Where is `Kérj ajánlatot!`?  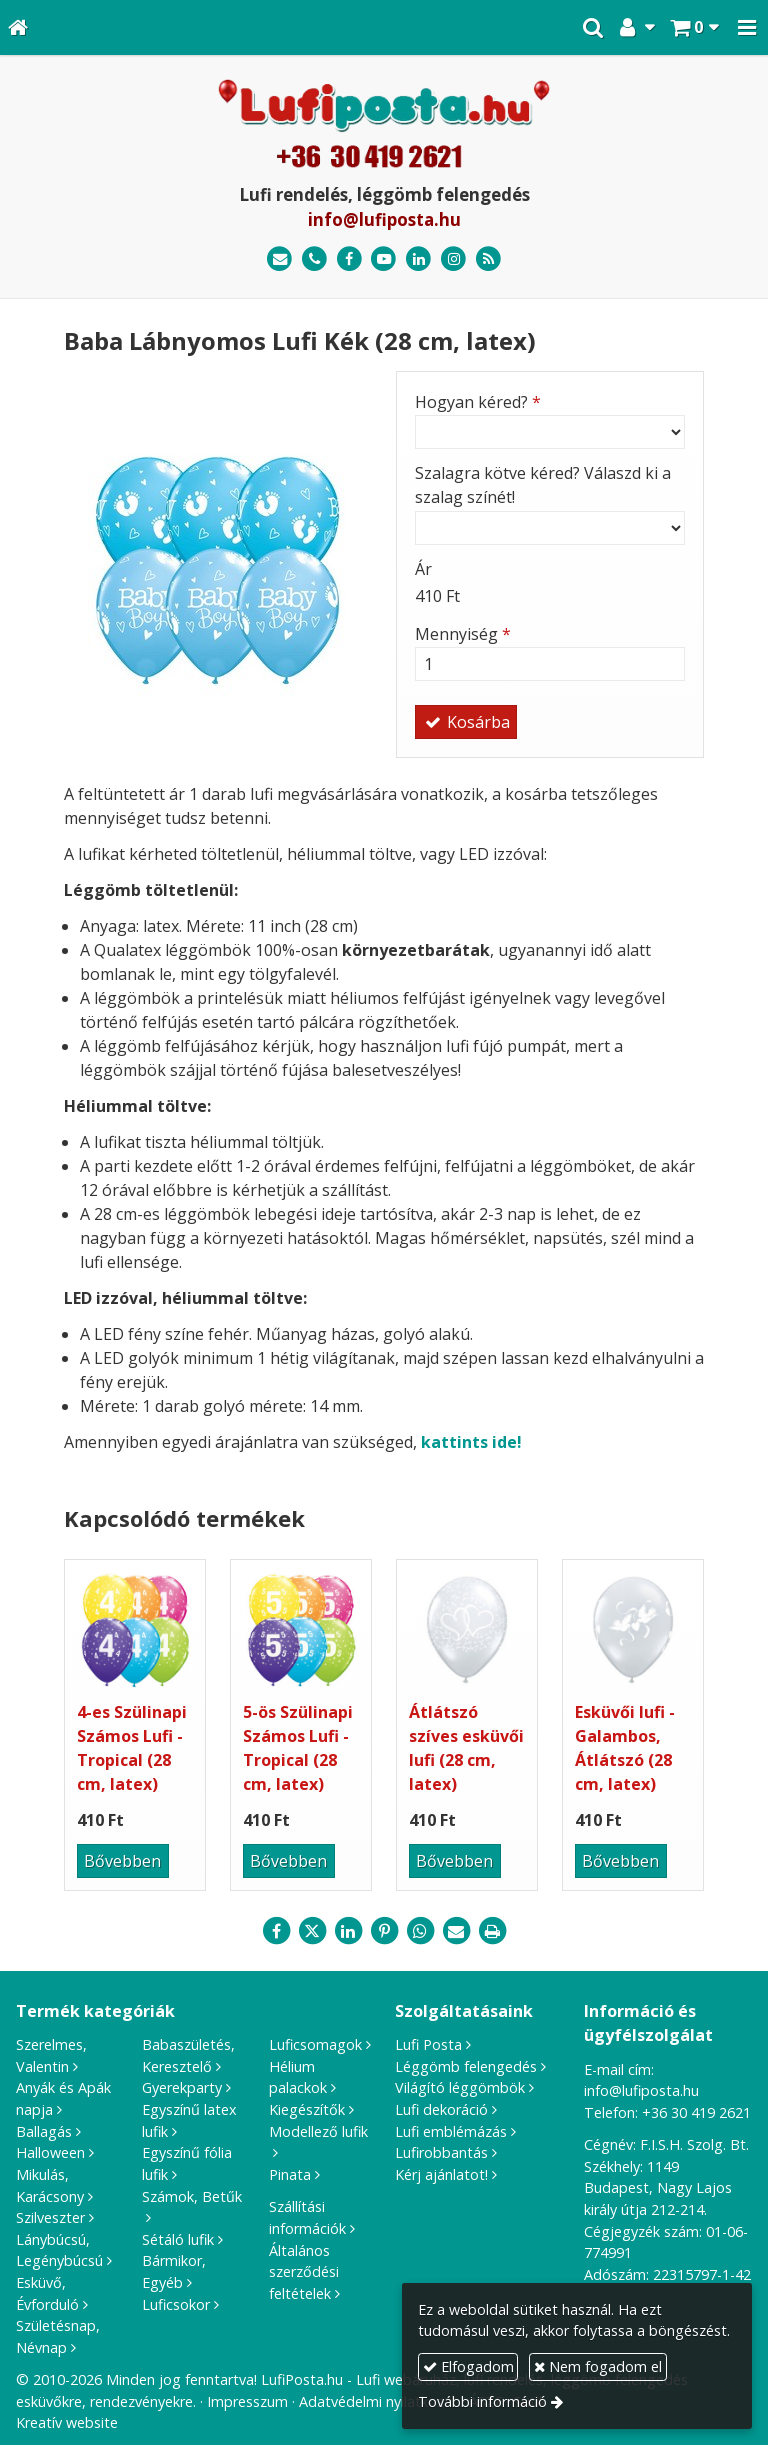 Kérj ajánlatot! is located at coordinates (441, 2174).